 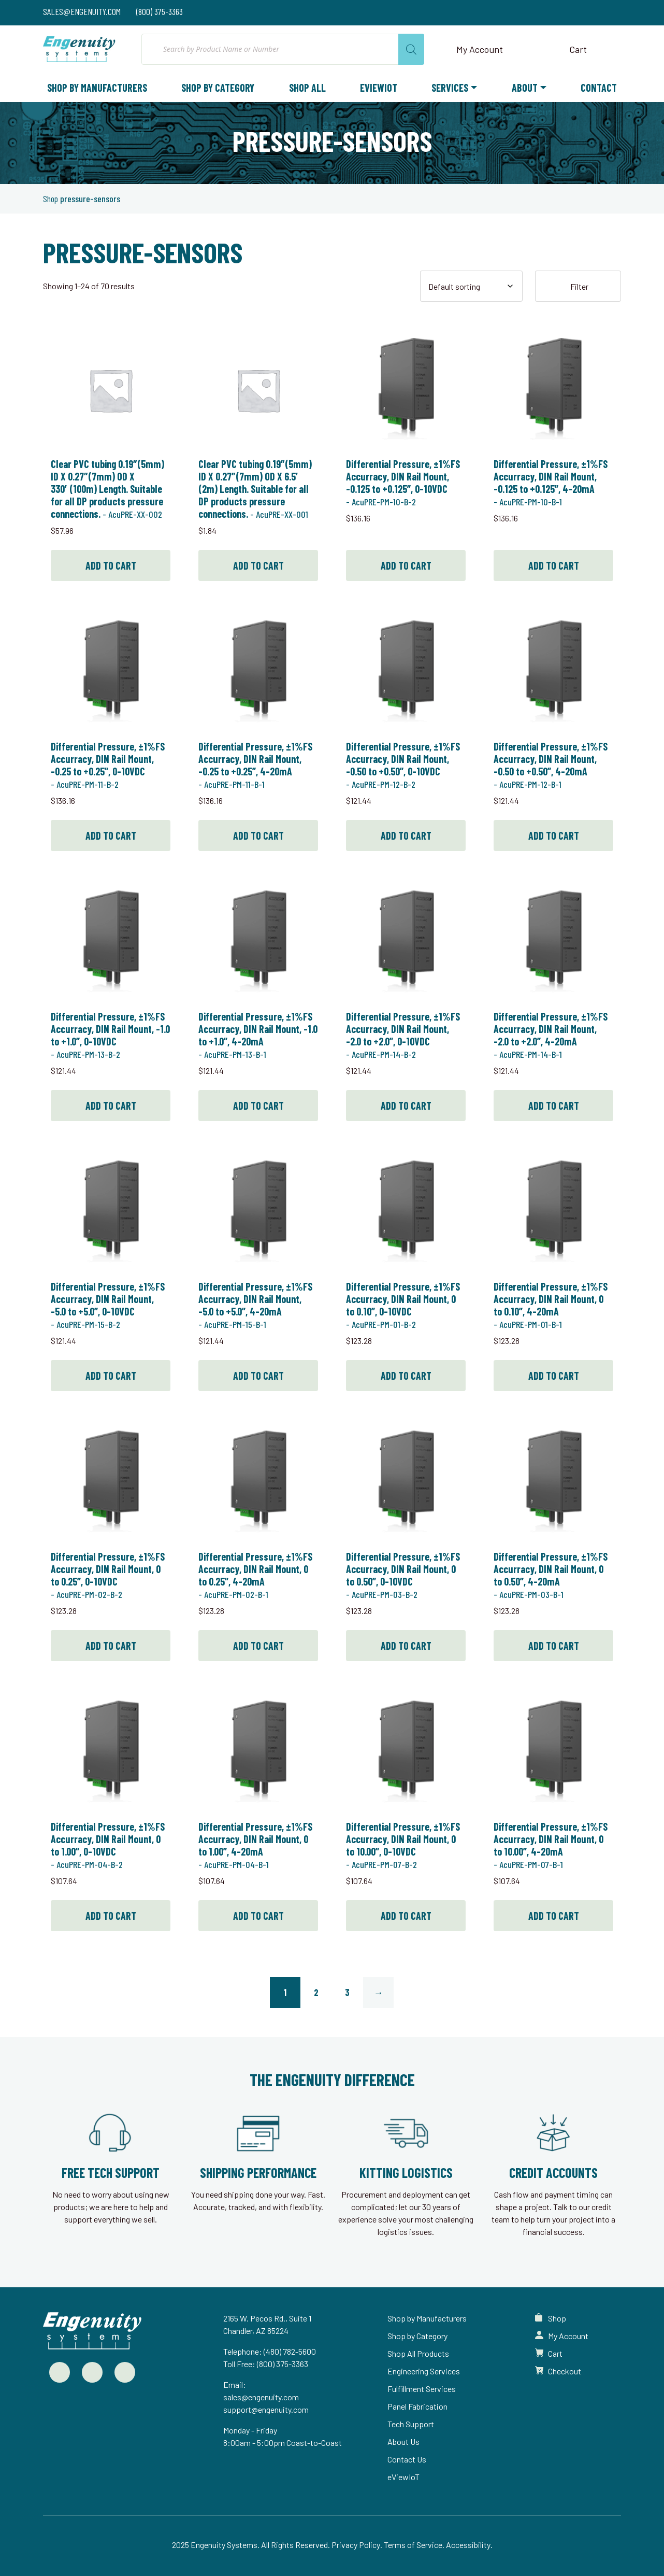 I want to click on Add to cart [button], so click(x=110, y=565).